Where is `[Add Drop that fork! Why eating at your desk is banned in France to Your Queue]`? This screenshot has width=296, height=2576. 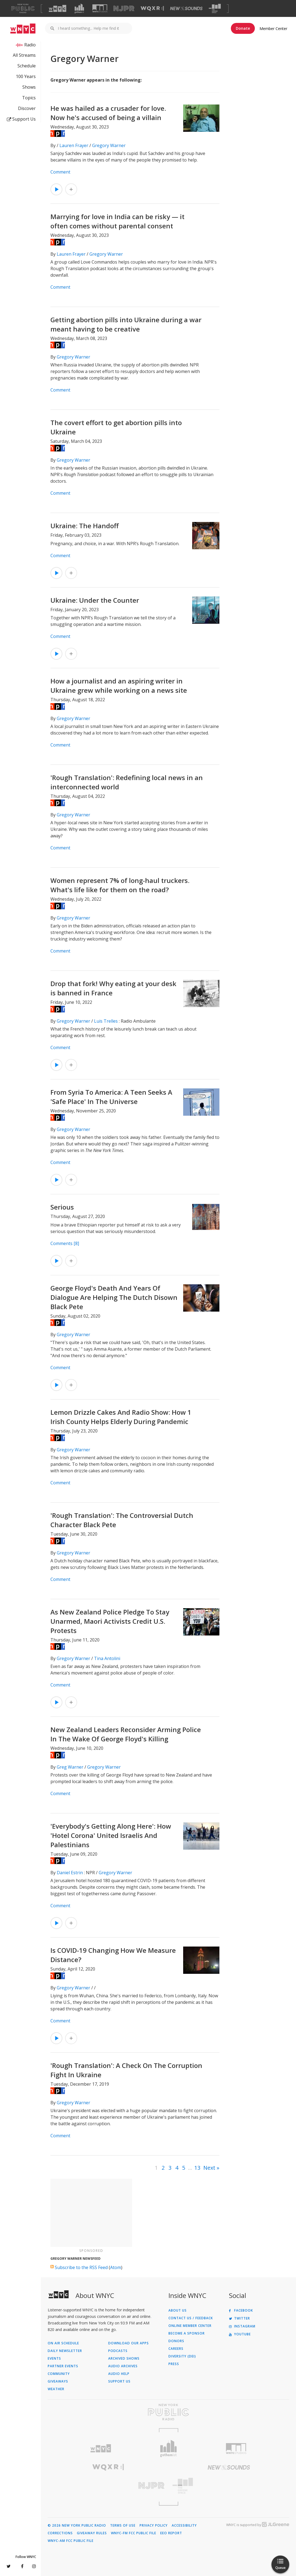
[Add Drop that fork! Why eating at your desk is banned in France to Your Queue] is located at coordinates (71, 1065).